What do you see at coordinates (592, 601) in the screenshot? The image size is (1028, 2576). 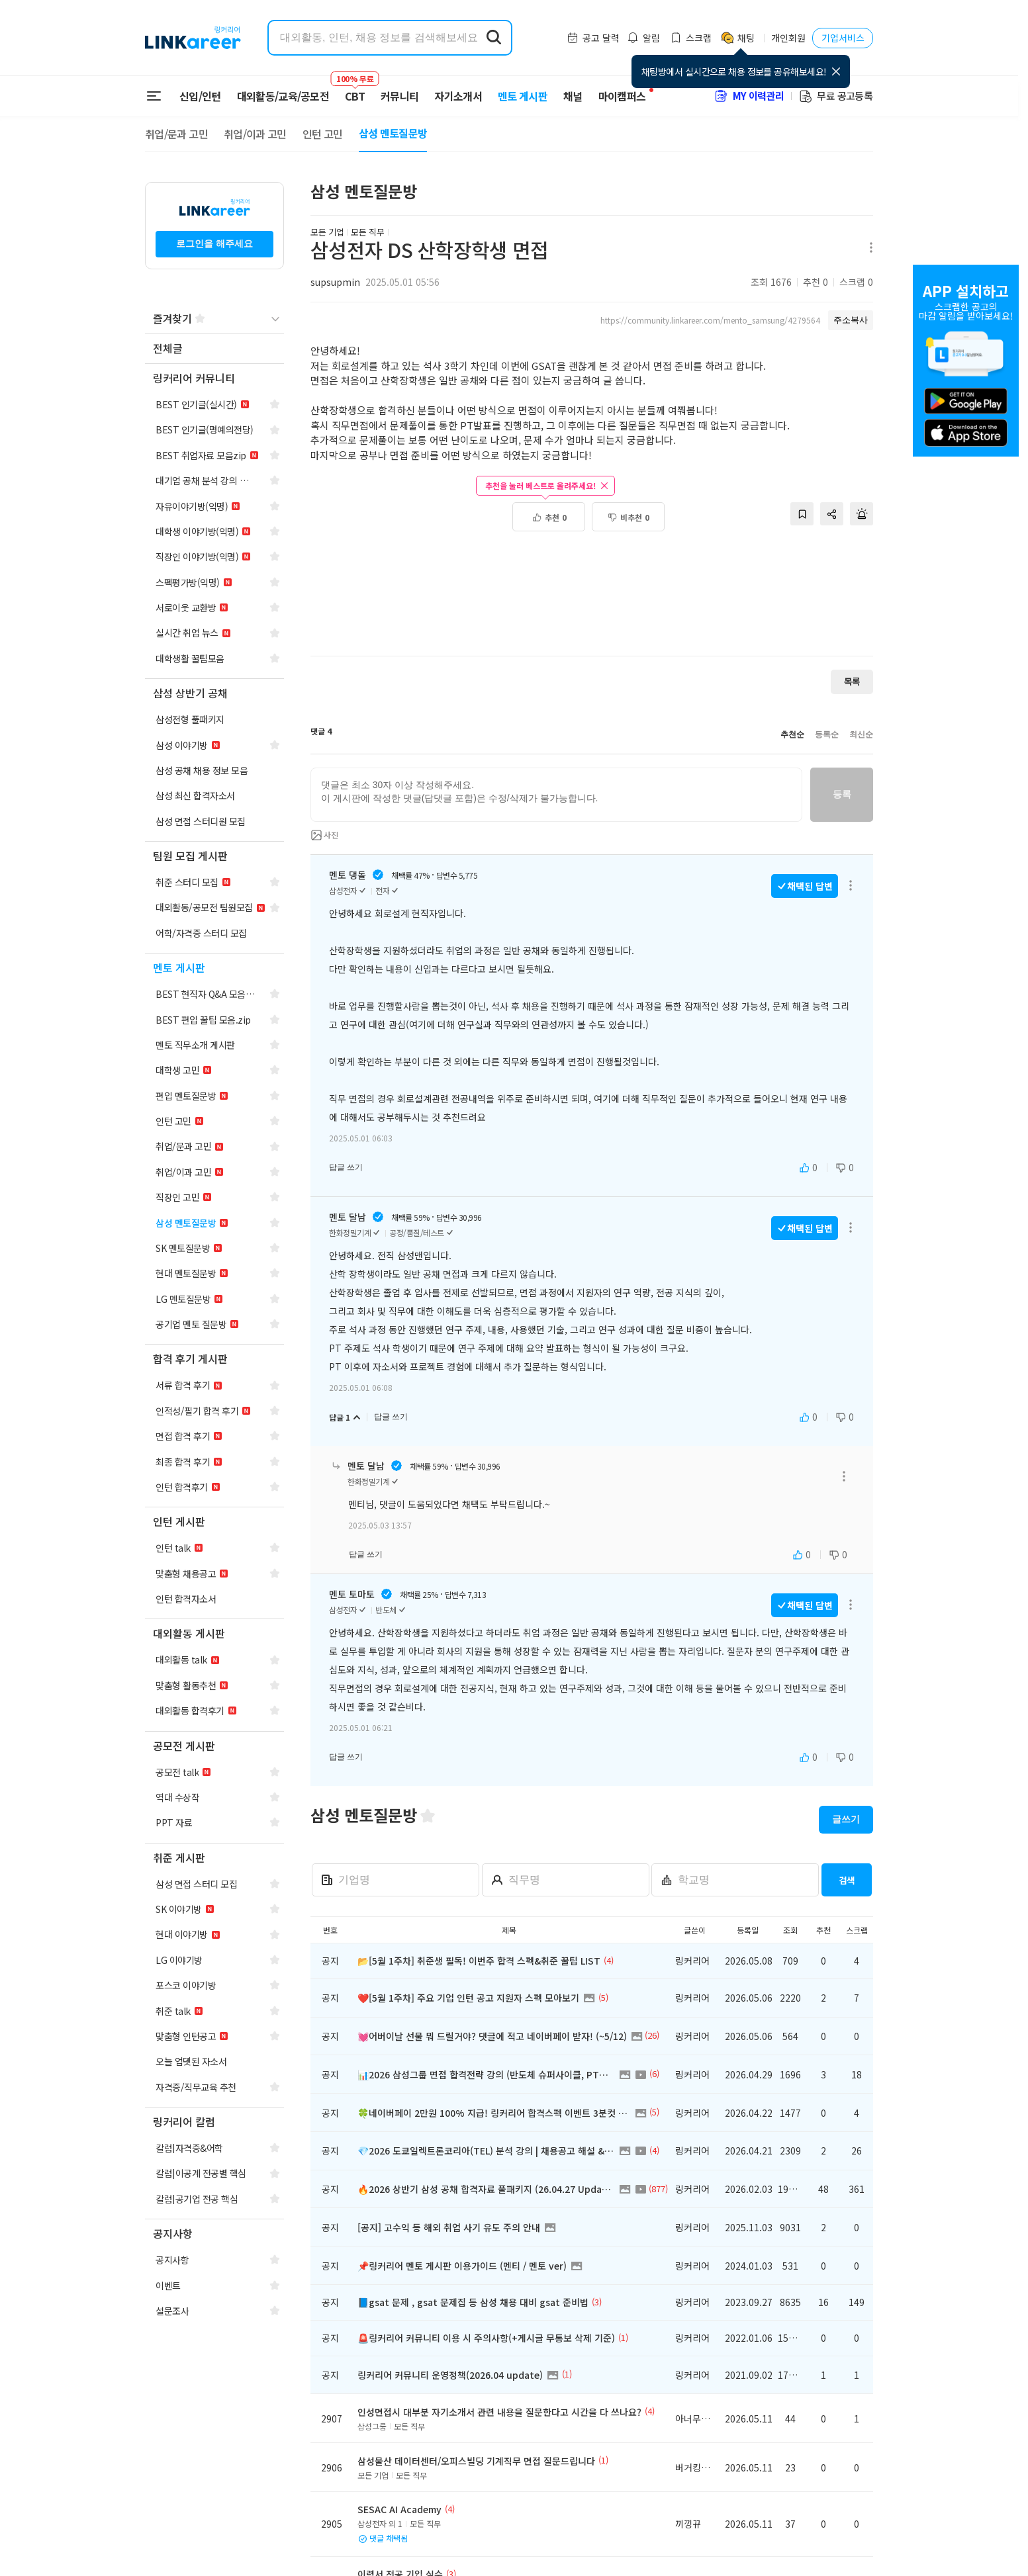 I see `[Advertisement]` at bounding box center [592, 601].